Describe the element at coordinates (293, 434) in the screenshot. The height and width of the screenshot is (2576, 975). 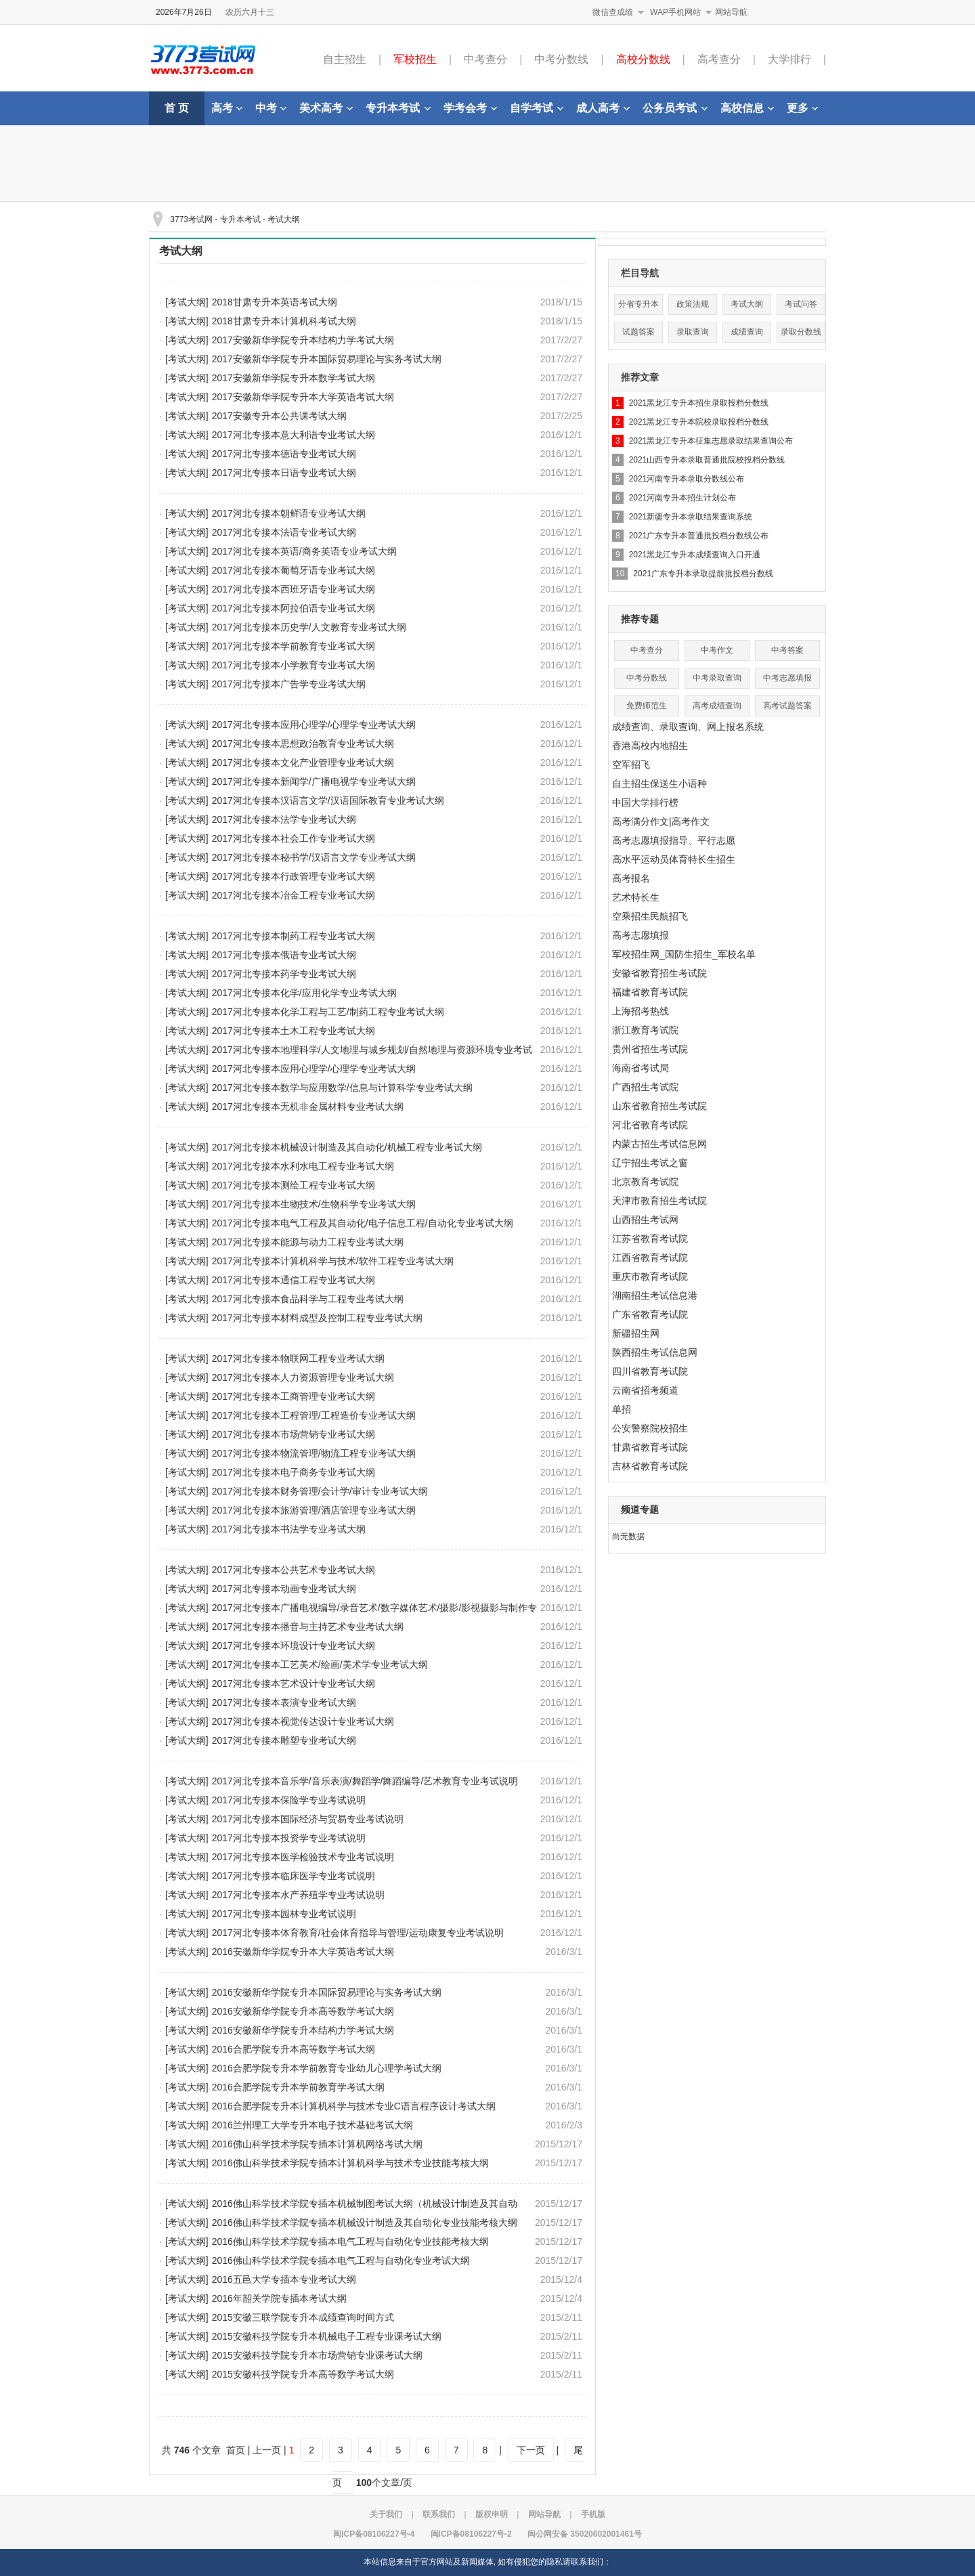
I see `2017河北专接本意大利语专业考试大纲` at that location.